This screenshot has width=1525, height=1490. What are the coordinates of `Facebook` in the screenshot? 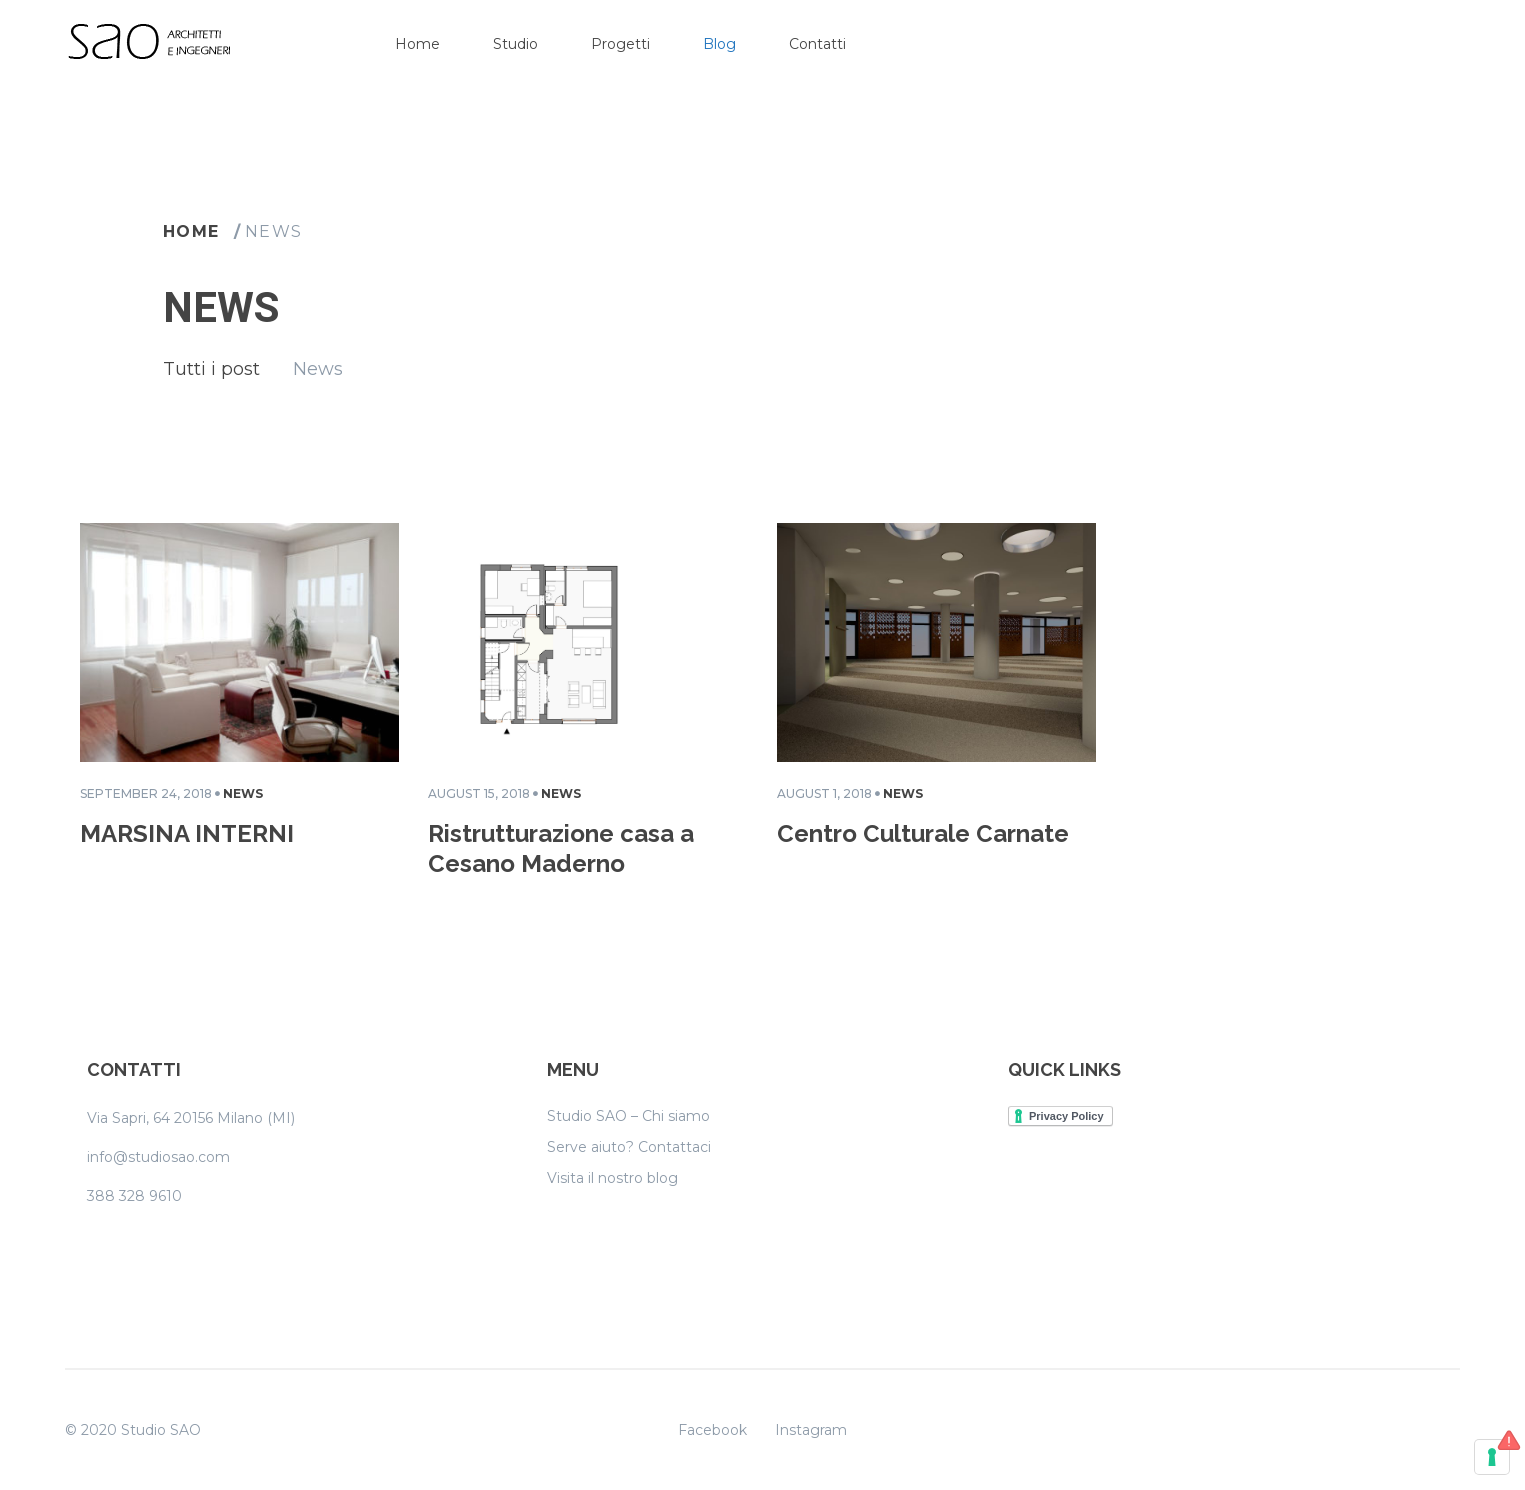 It's located at (712, 1430).